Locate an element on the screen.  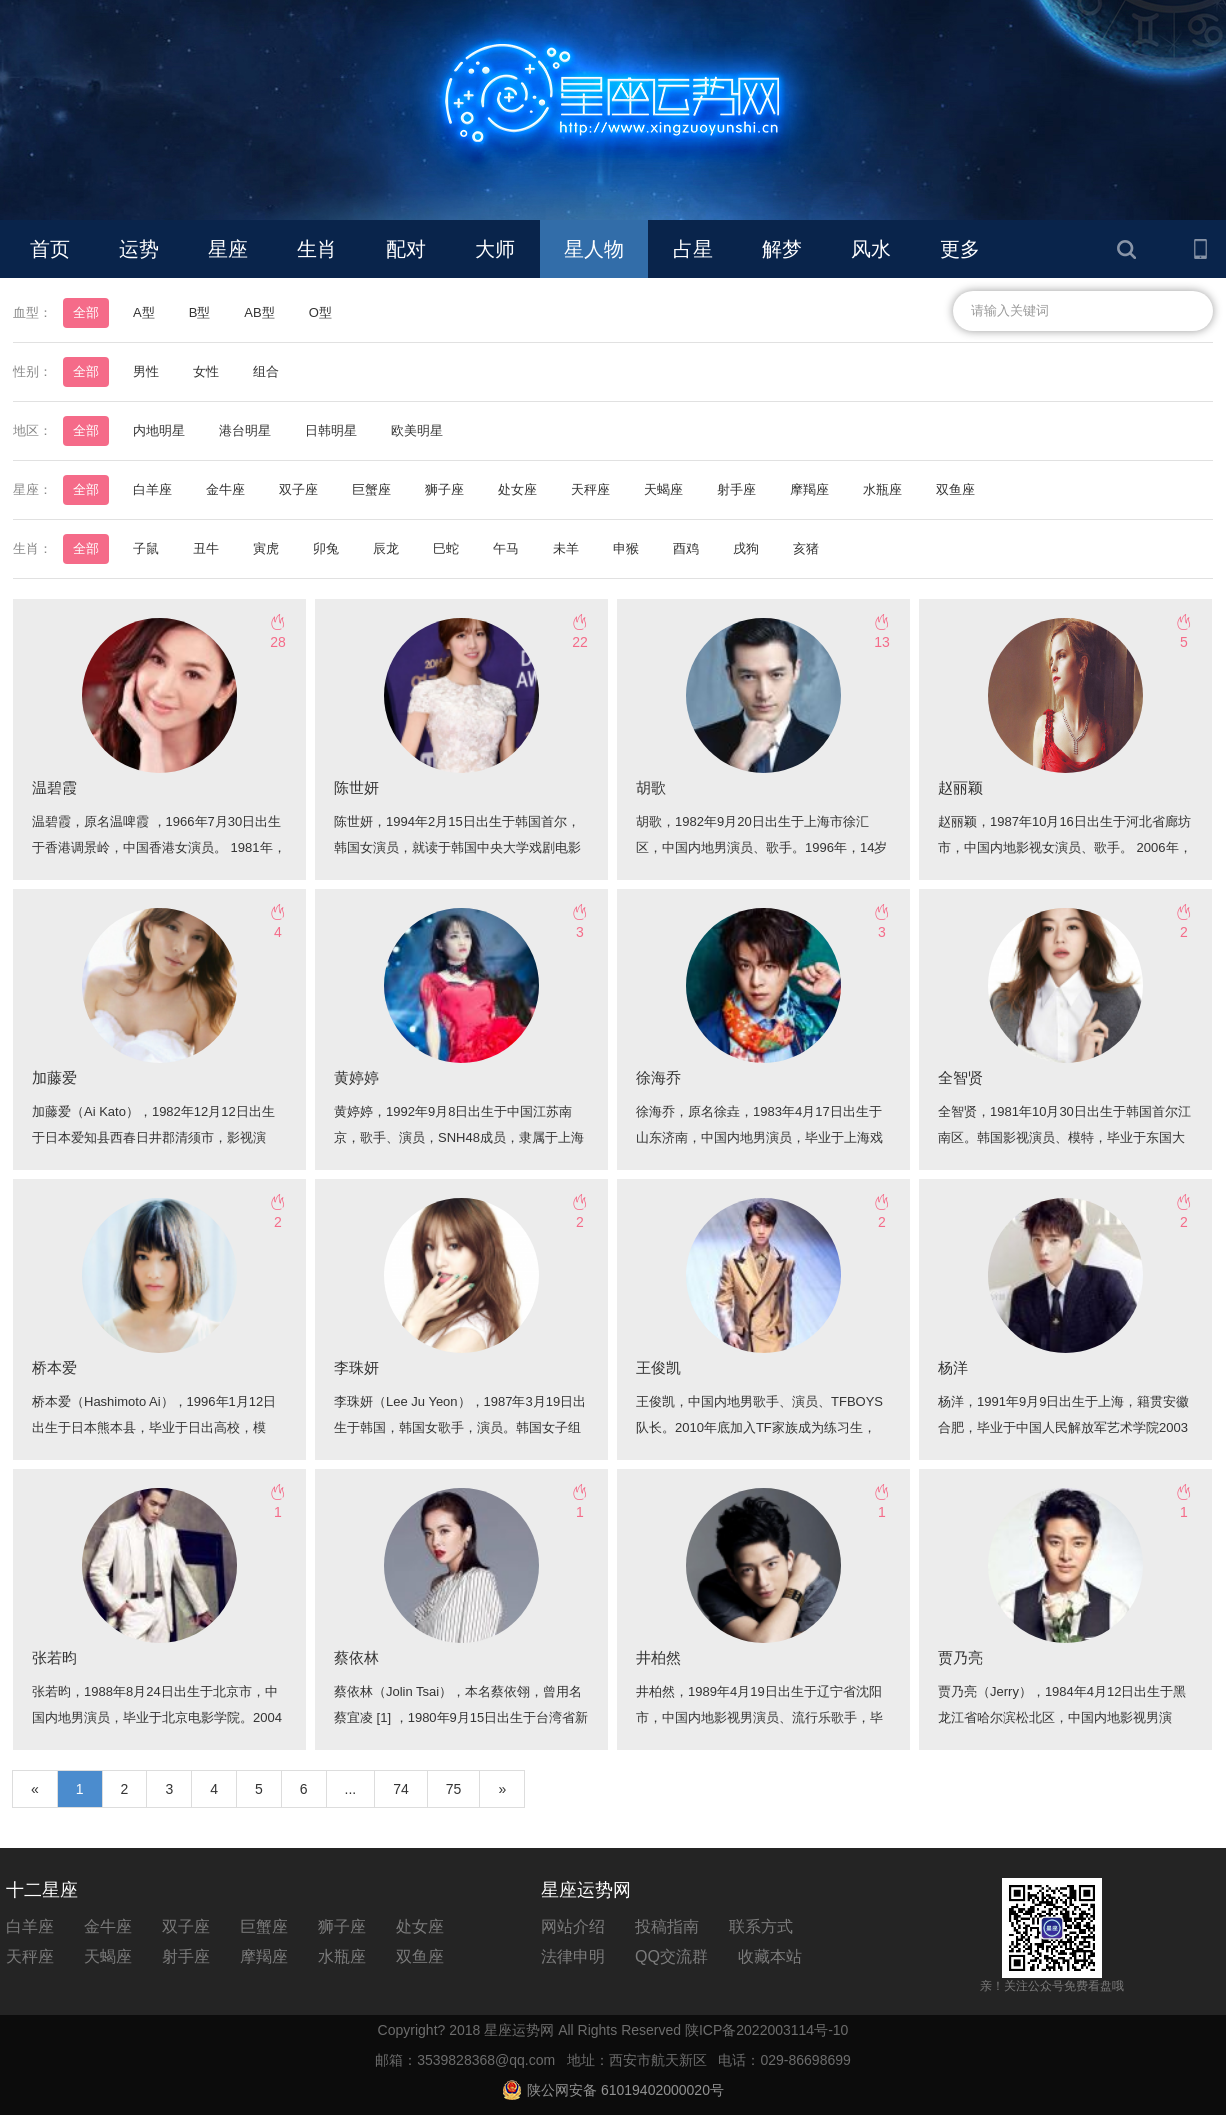
陕ICP备2022003114号-10 is located at coordinates (766, 2030).